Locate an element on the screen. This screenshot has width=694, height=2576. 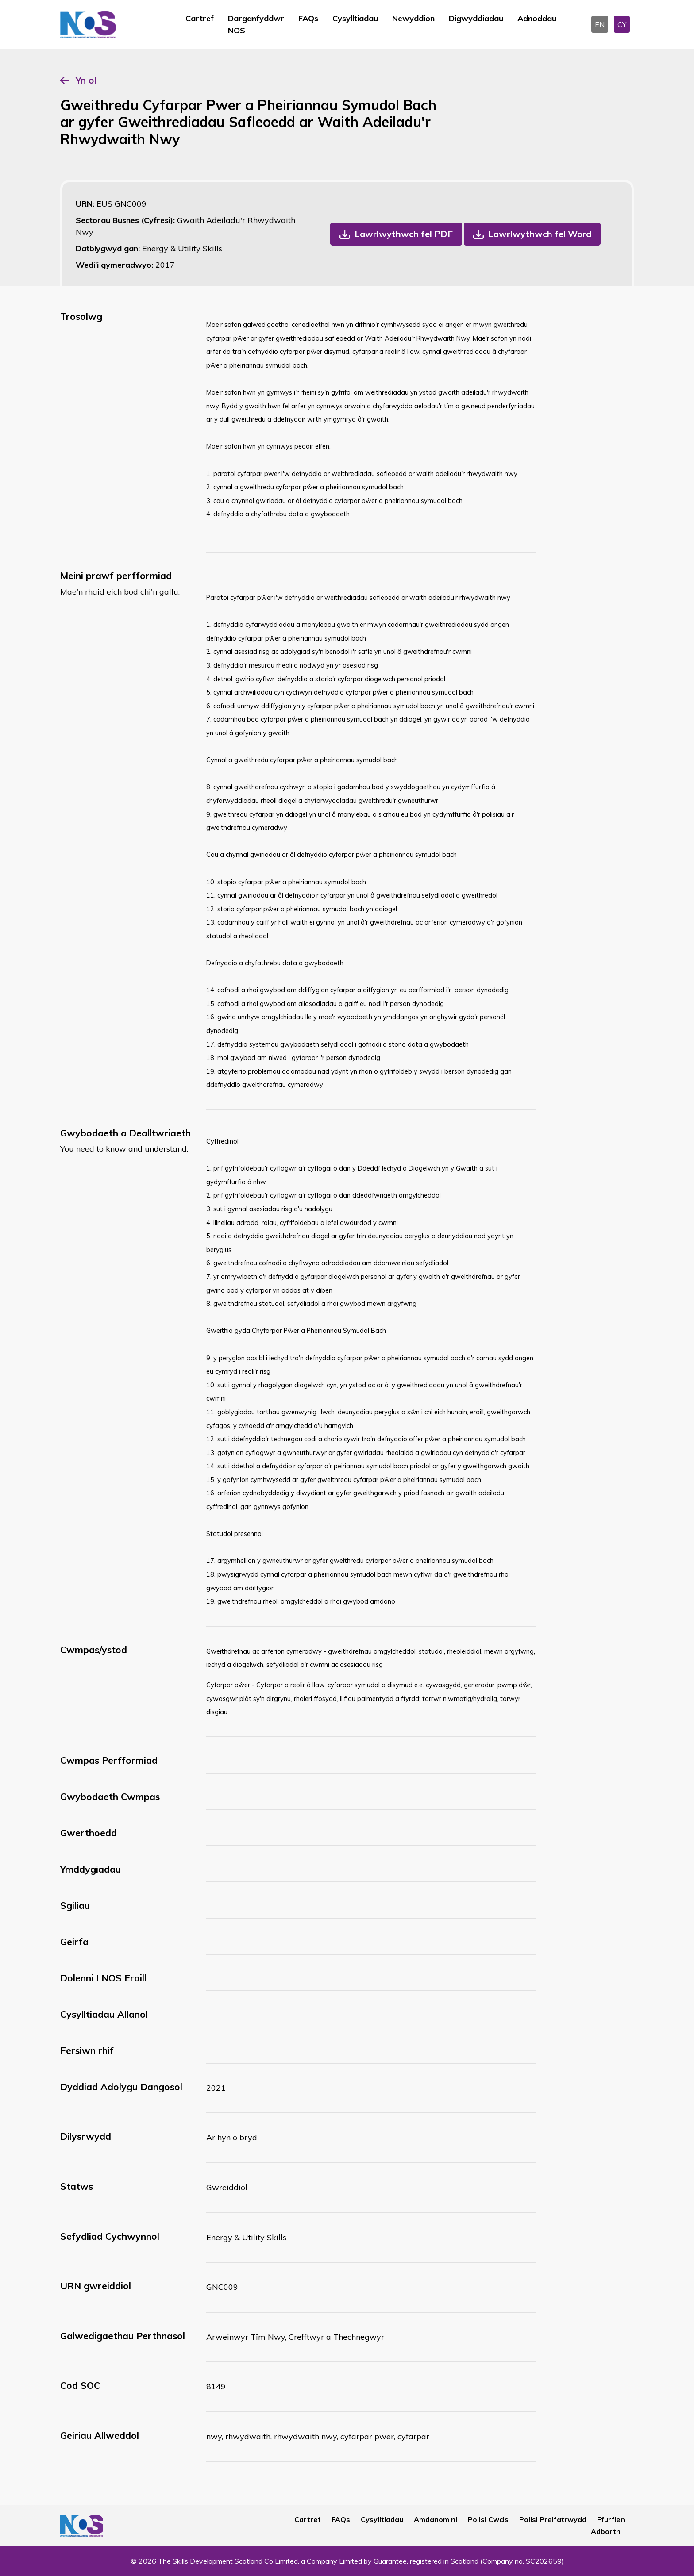
Lawrlwythwch fel PDF [button] is located at coordinates (404, 233).